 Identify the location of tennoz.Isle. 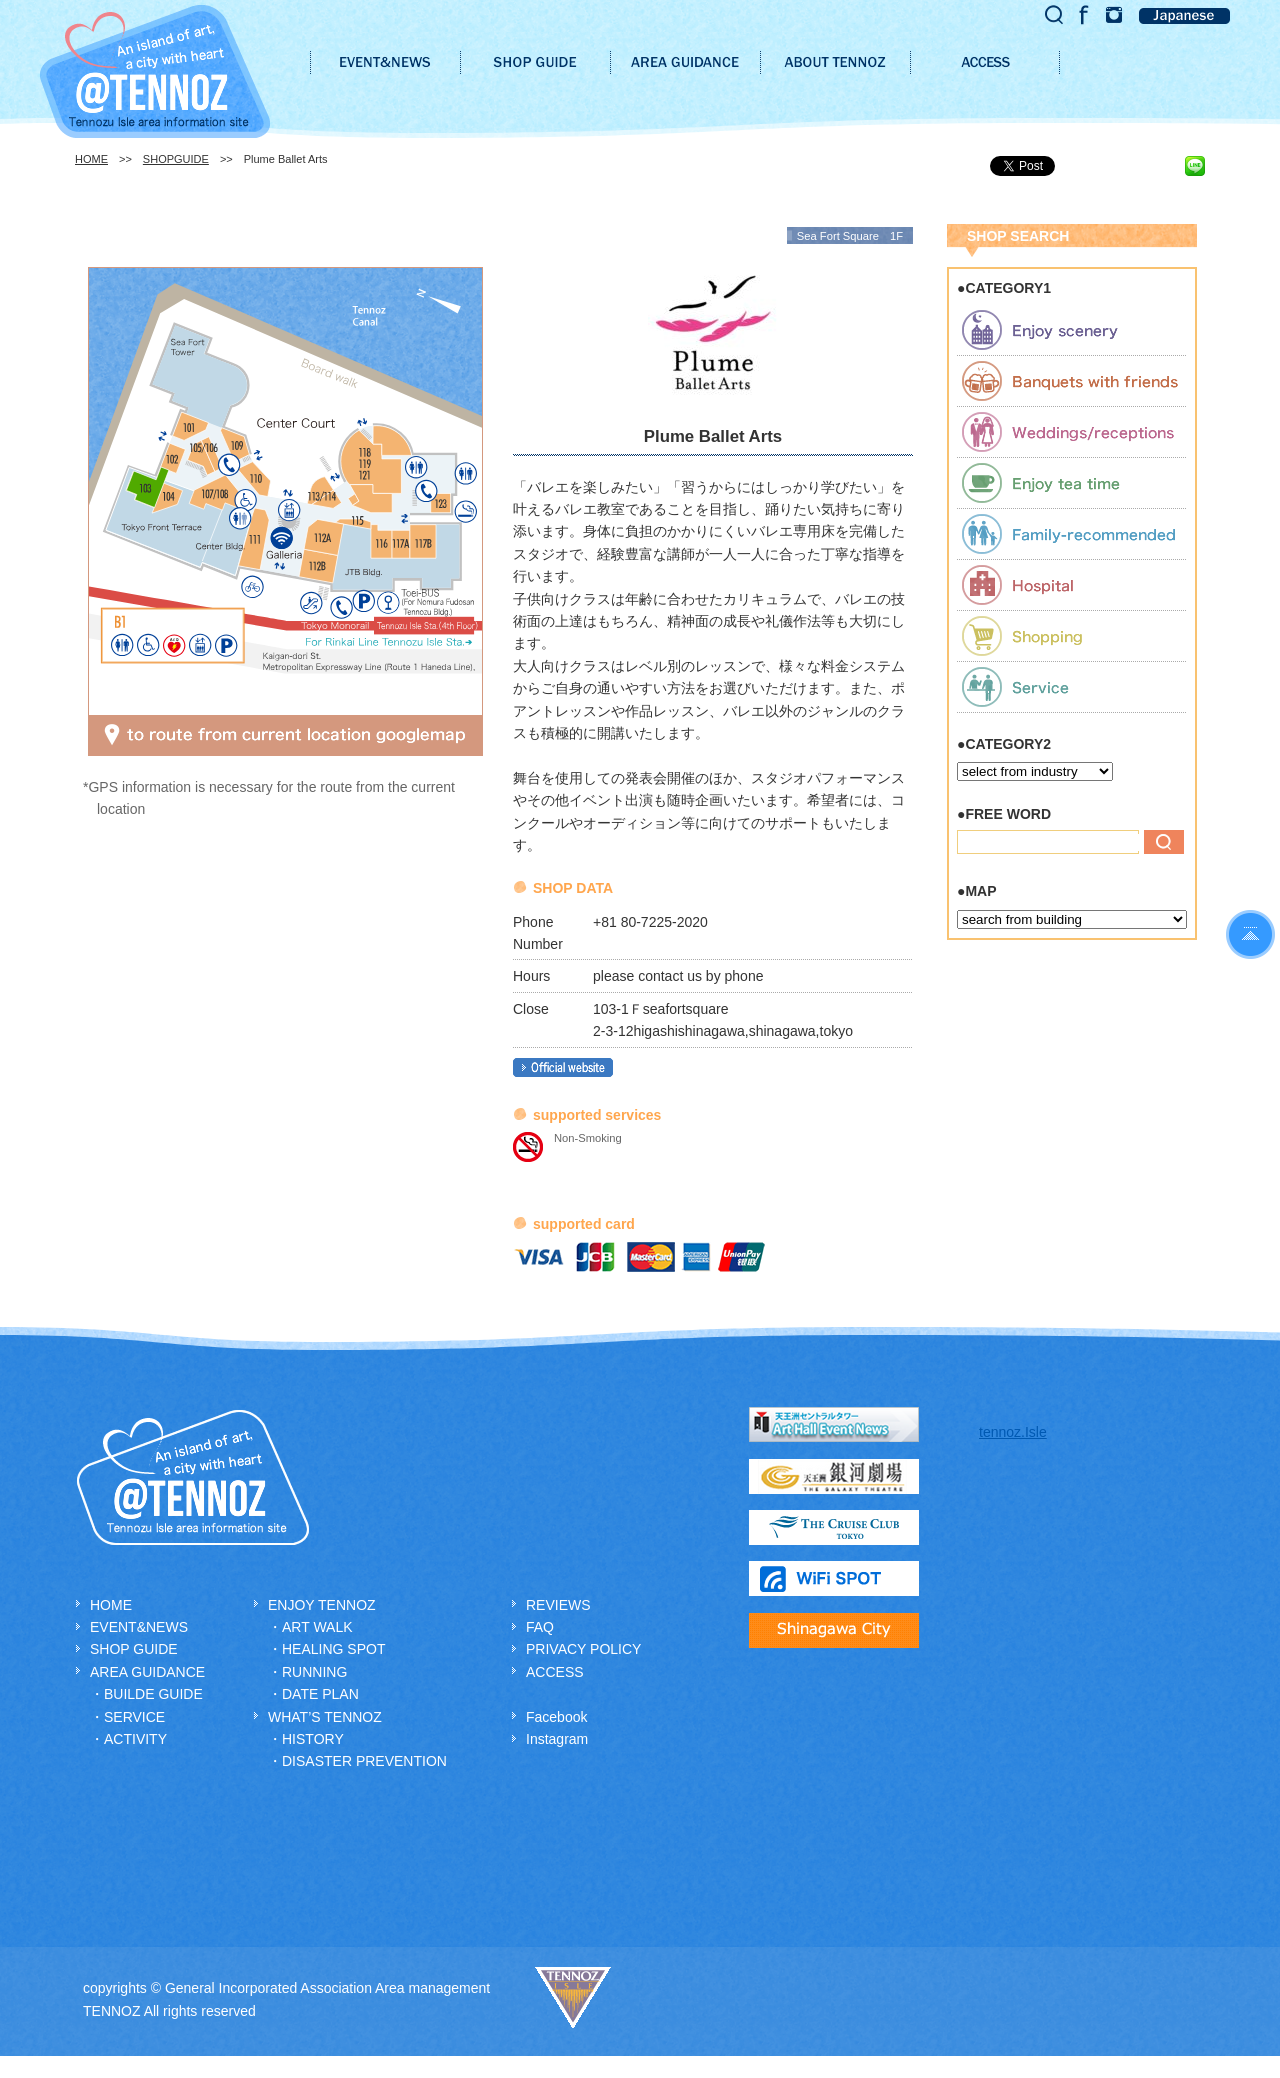
(1013, 1432).